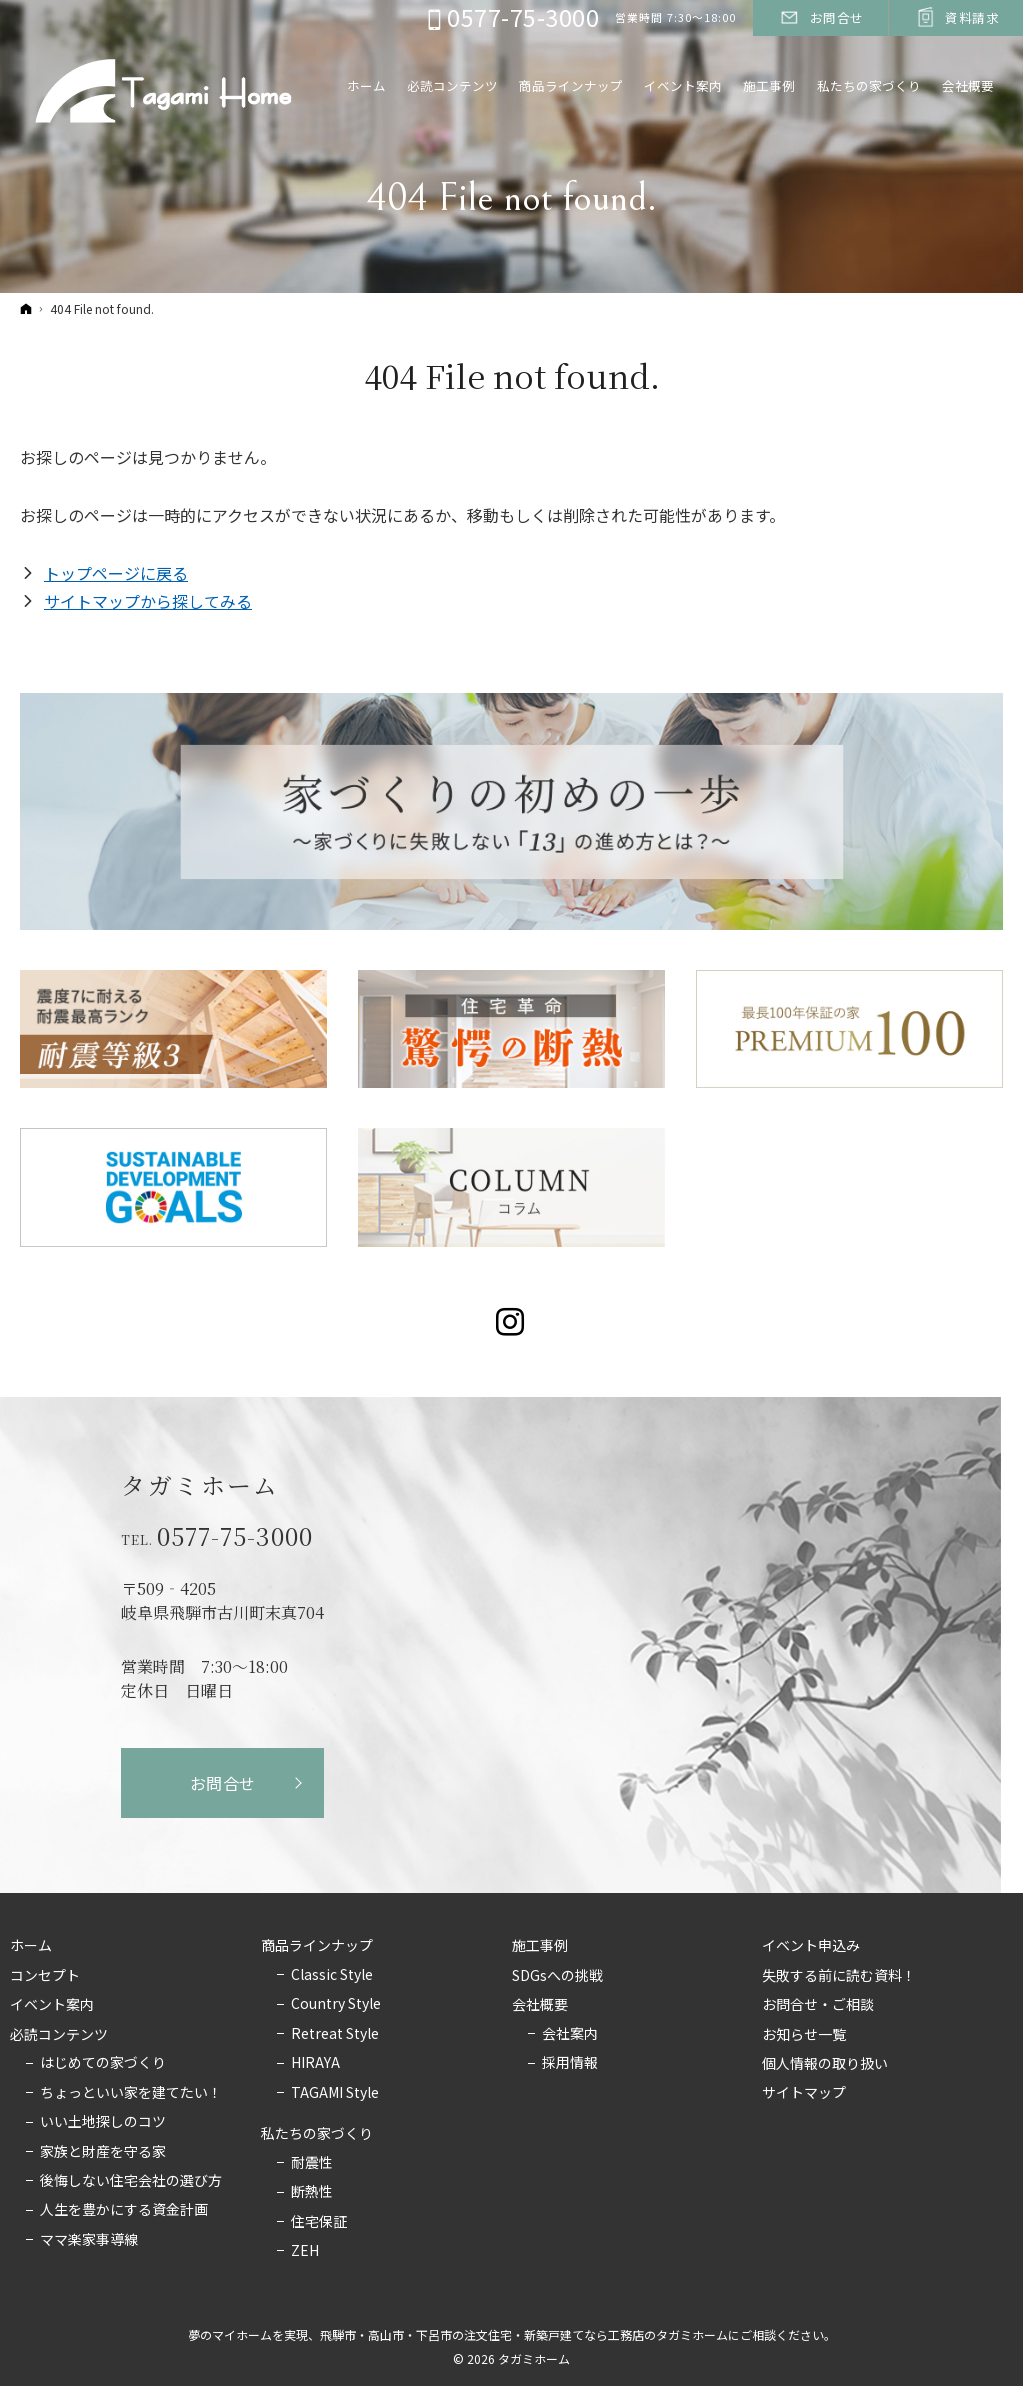  What do you see at coordinates (131, 2093) in the screenshot?
I see `ちょっといい家を建てたい！` at bounding box center [131, 2093].